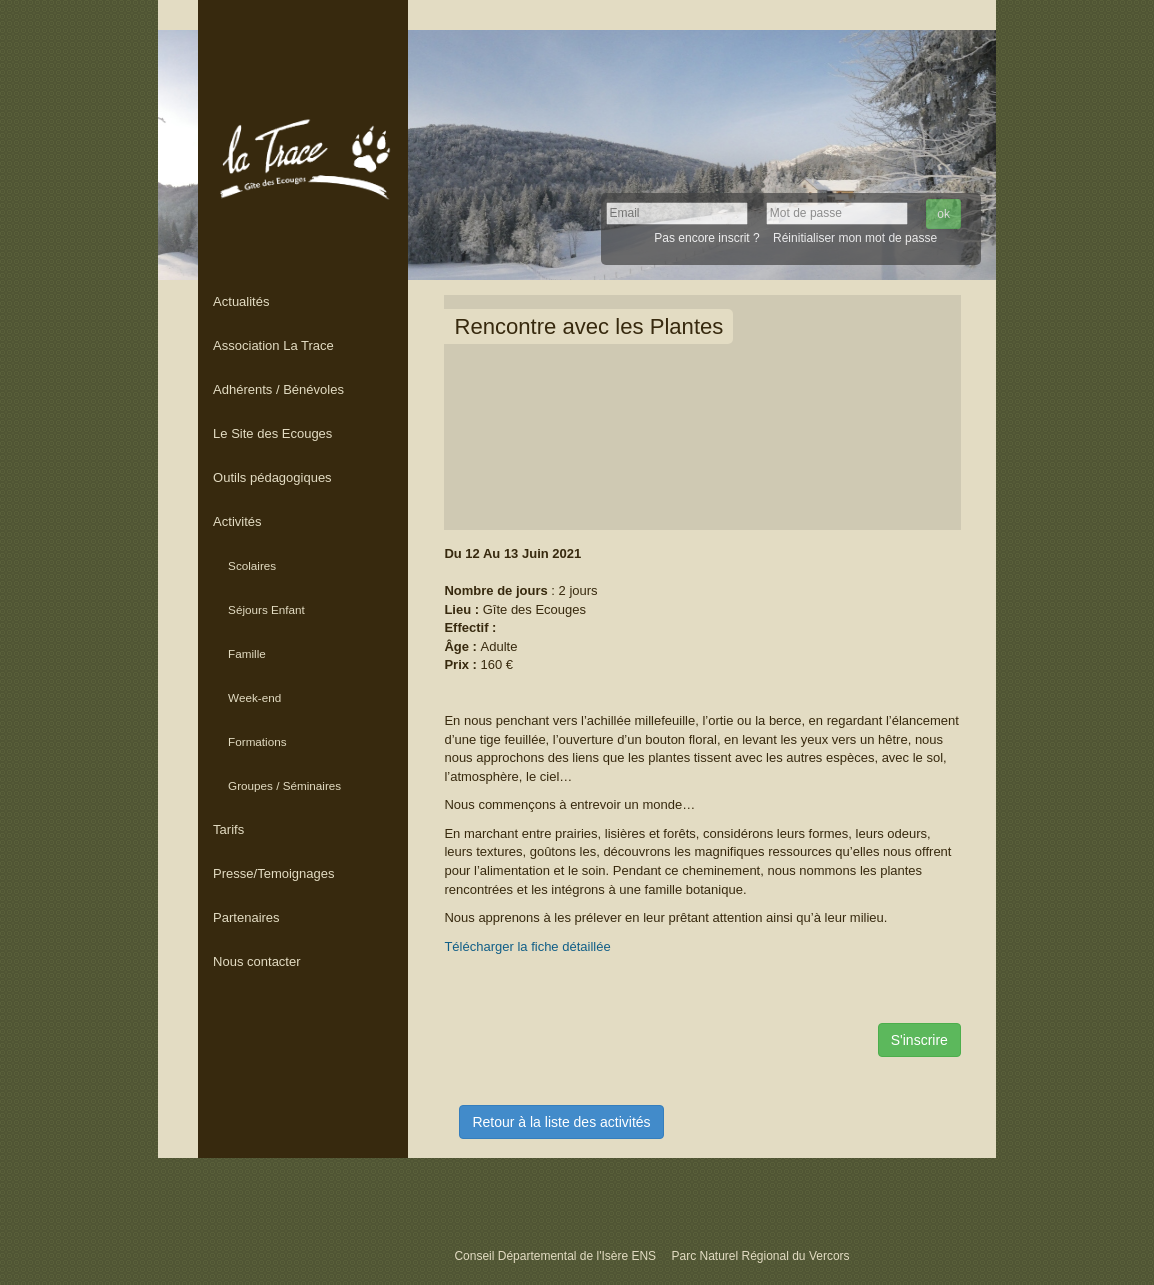 Image resolution: width=1154 pixels, height=1285 pixels. Describe the element at coordinates (241, 301) in the screenshot. I see `Actualités` at that location.